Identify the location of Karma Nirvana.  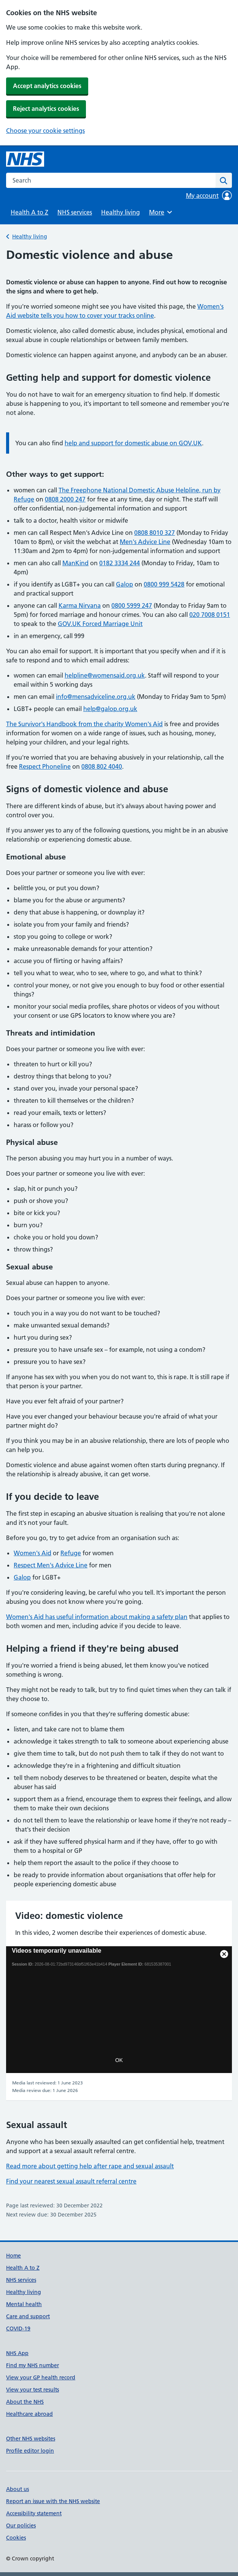
(80, 605).